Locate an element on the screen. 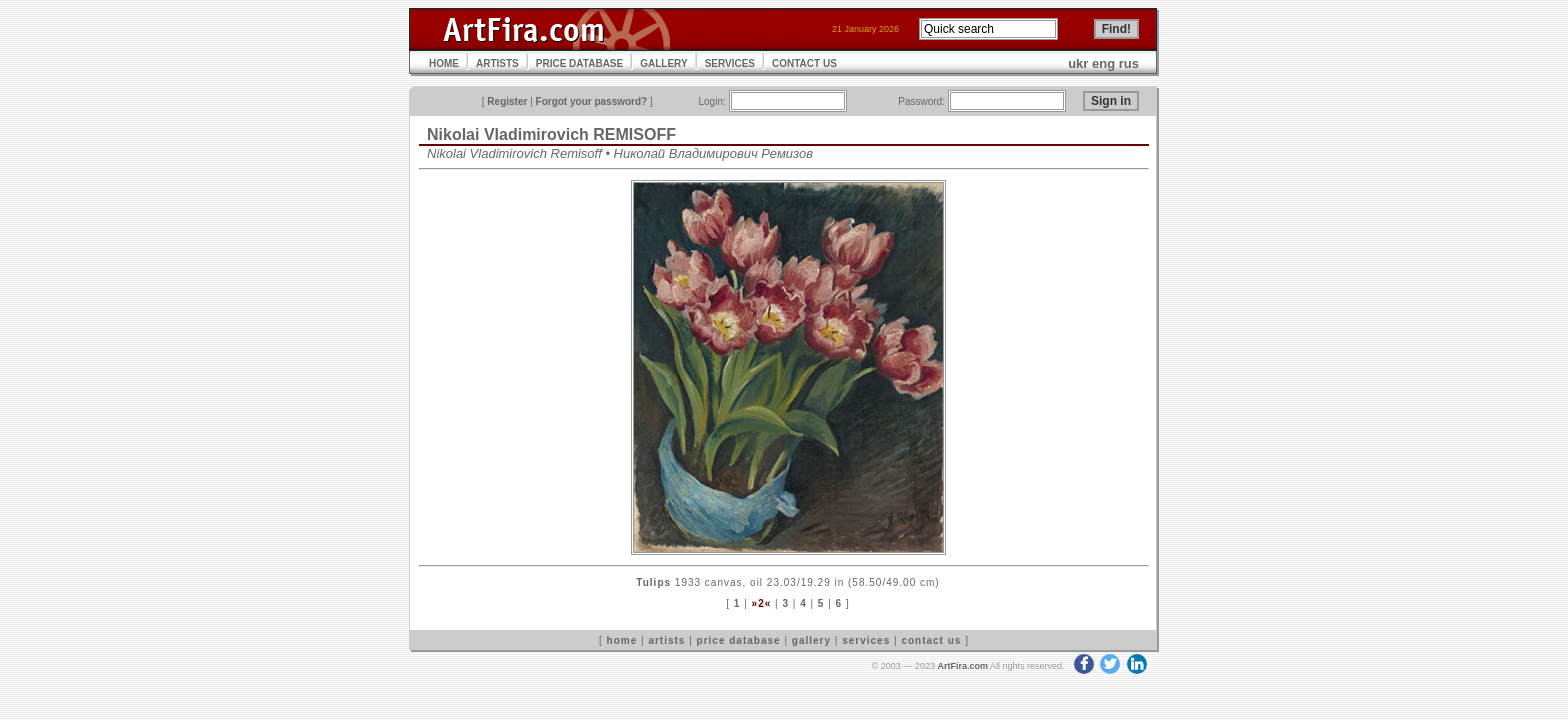 The width and height of the screenshot is (1568, 720). services is located at coordinates (866, 640).